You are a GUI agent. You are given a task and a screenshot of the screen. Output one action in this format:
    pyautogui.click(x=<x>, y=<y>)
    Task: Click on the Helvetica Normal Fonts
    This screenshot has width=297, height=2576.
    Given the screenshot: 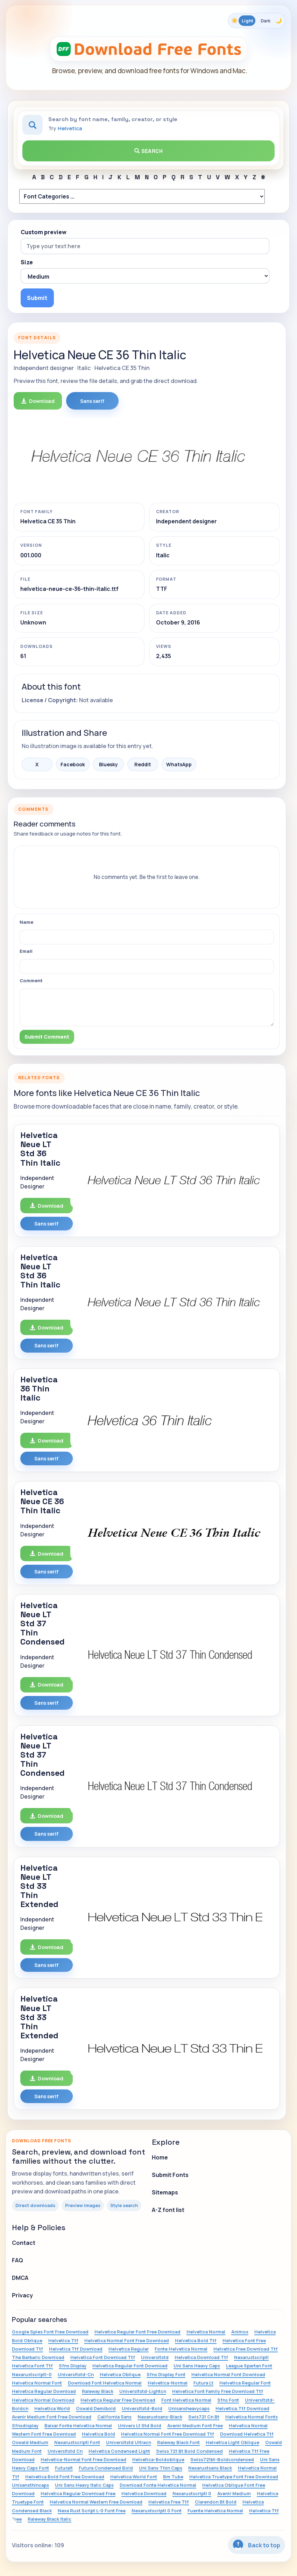 What is the action you would take?
    pyautogui.click(x=251, y=2417)
    